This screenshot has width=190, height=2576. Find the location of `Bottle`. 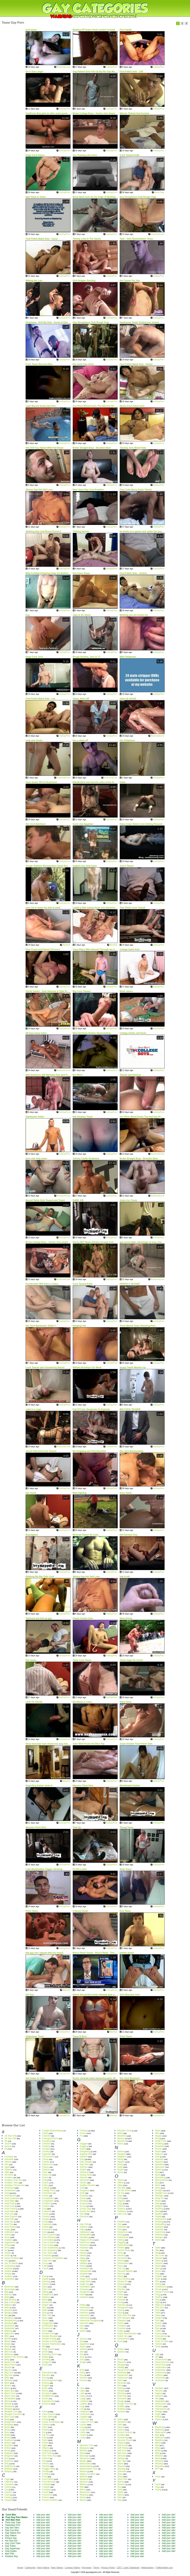

Bottle is located at coordinates (7, 2435).